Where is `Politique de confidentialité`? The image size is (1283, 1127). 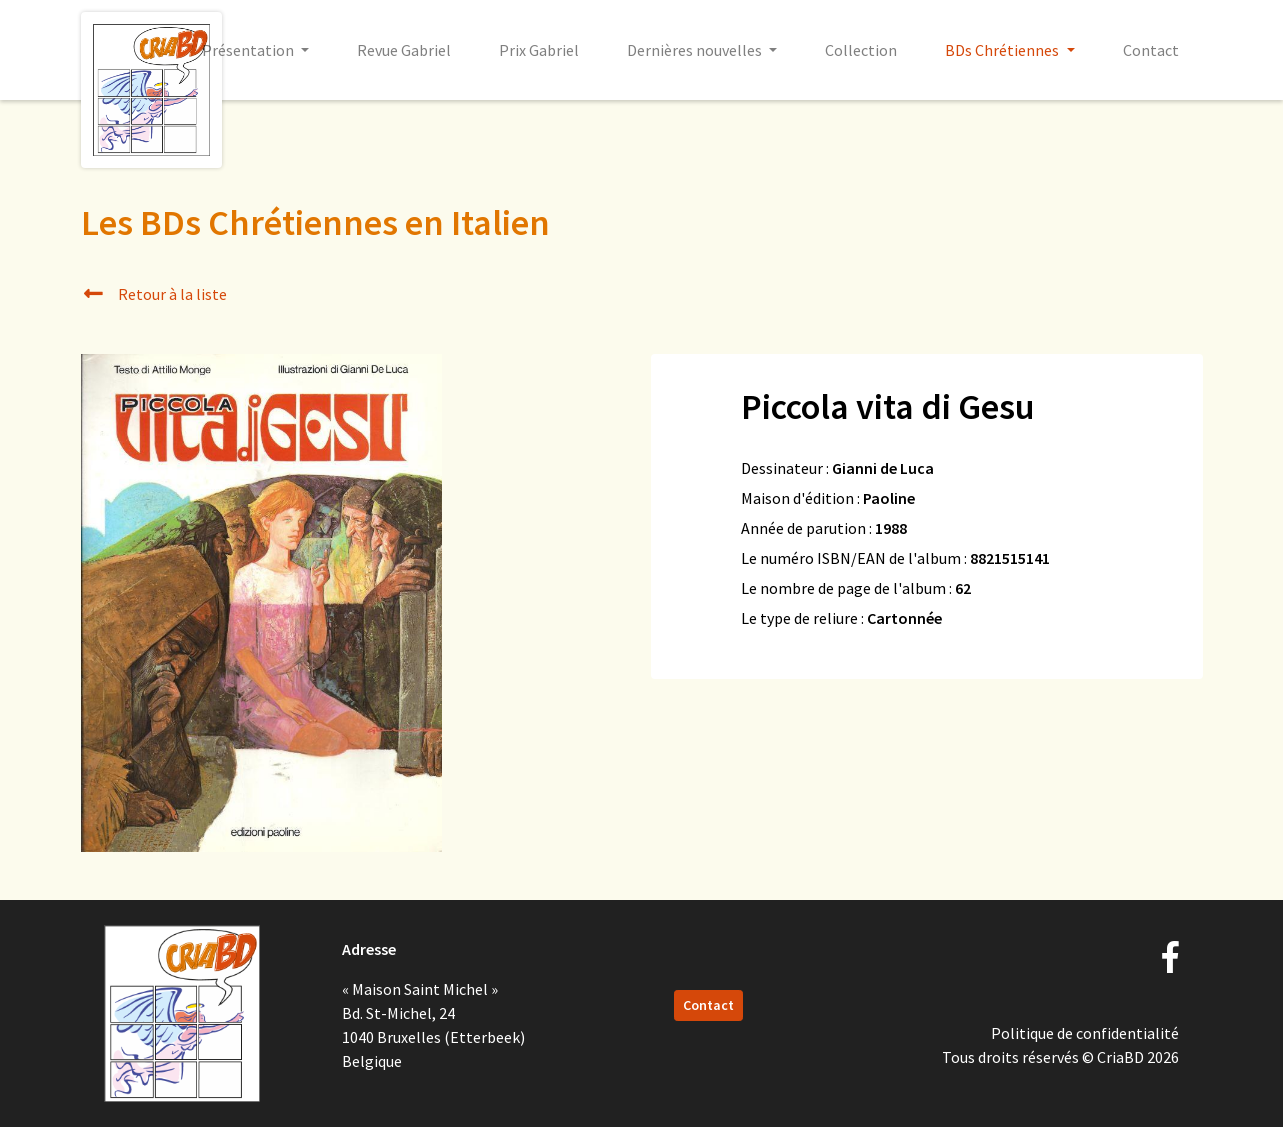 Politique de confidentialité is located at coordinates (1085, 1033).